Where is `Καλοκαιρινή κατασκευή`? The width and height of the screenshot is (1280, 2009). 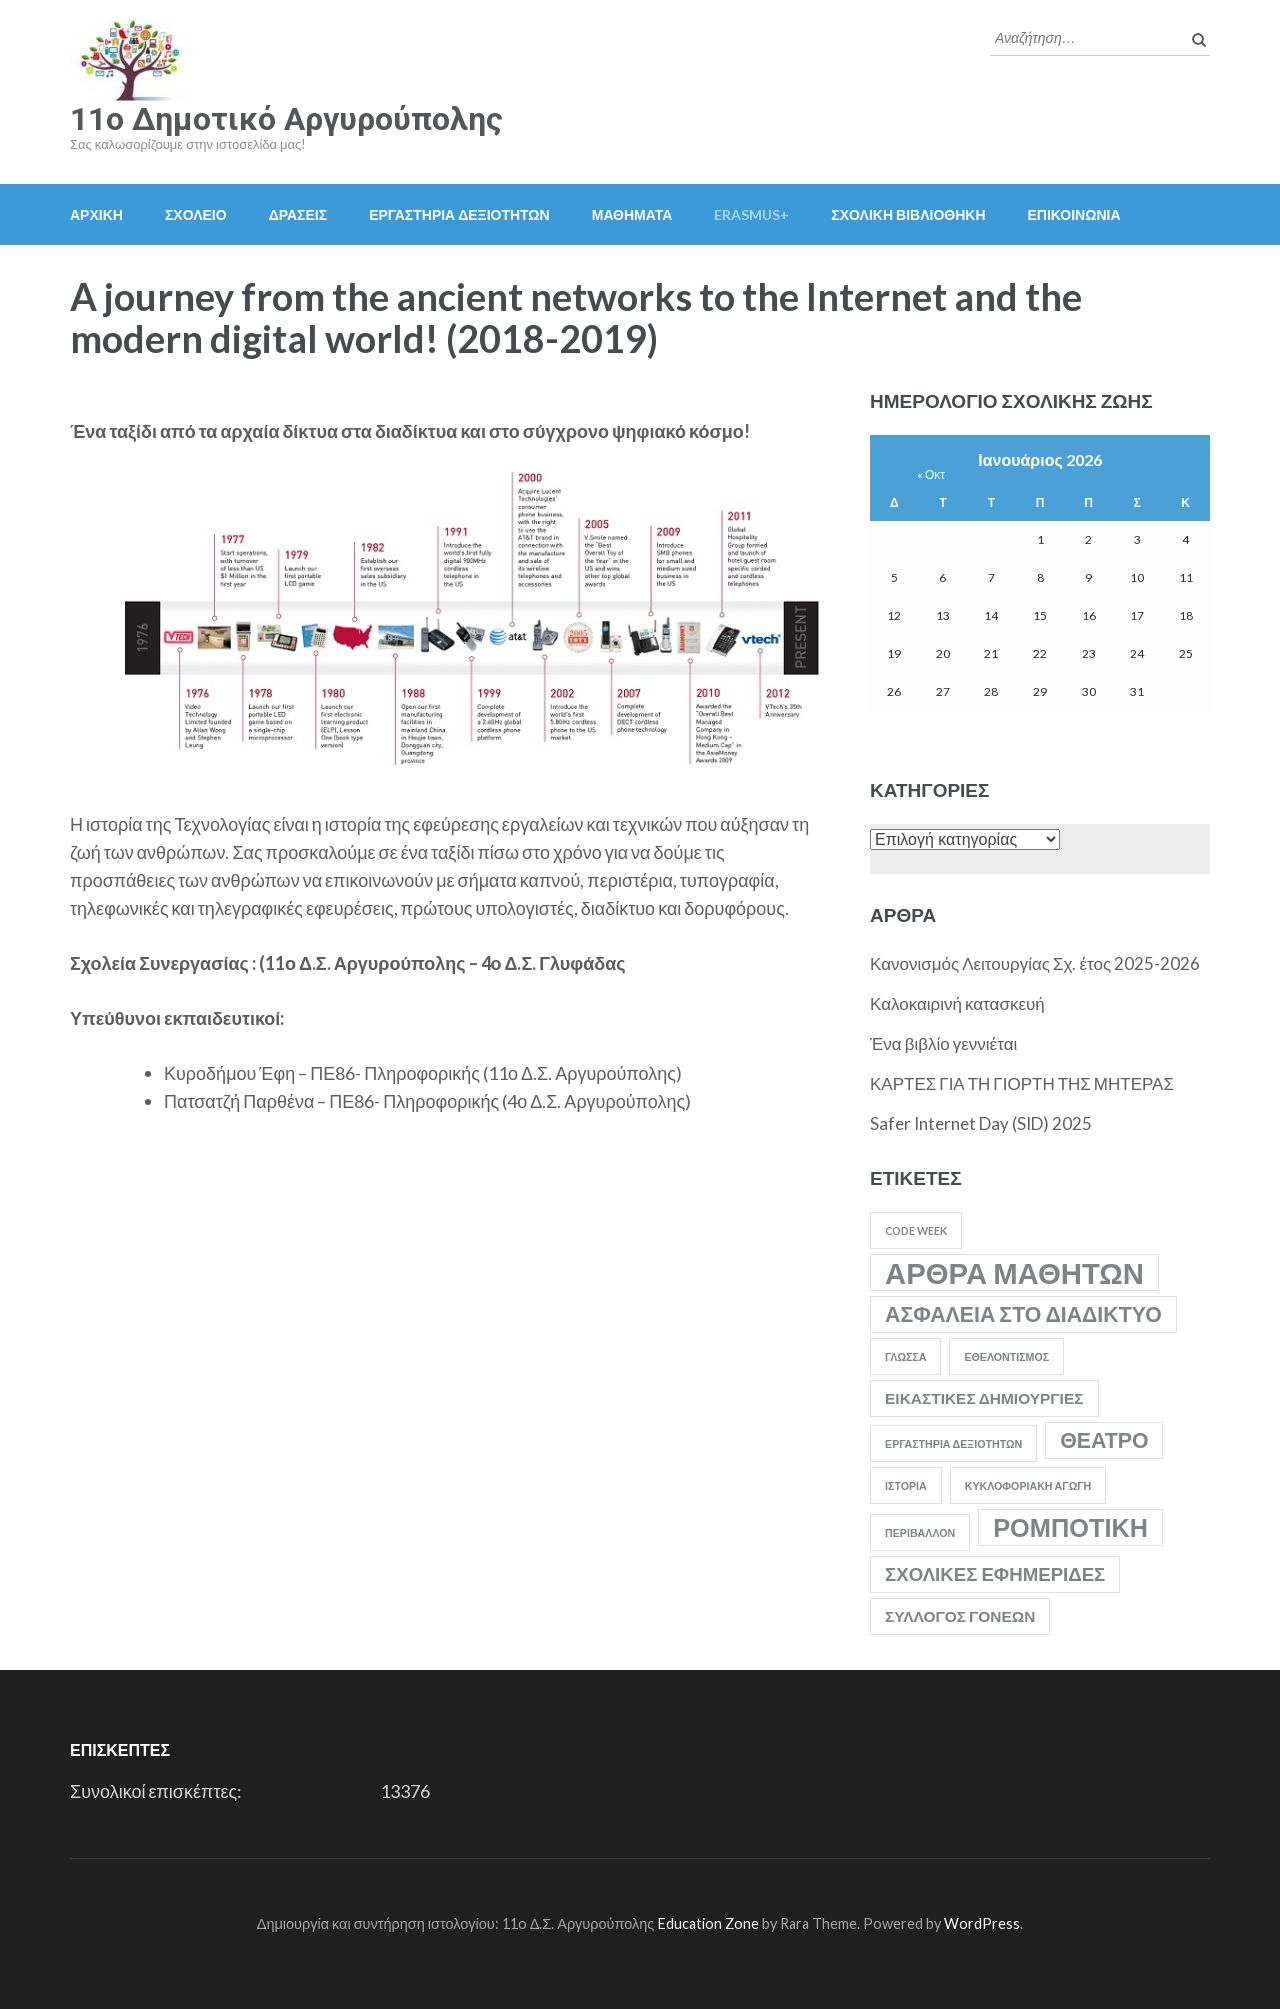
Καλοκαιρινή κατασκευή is located at coordinates (957, 1003).